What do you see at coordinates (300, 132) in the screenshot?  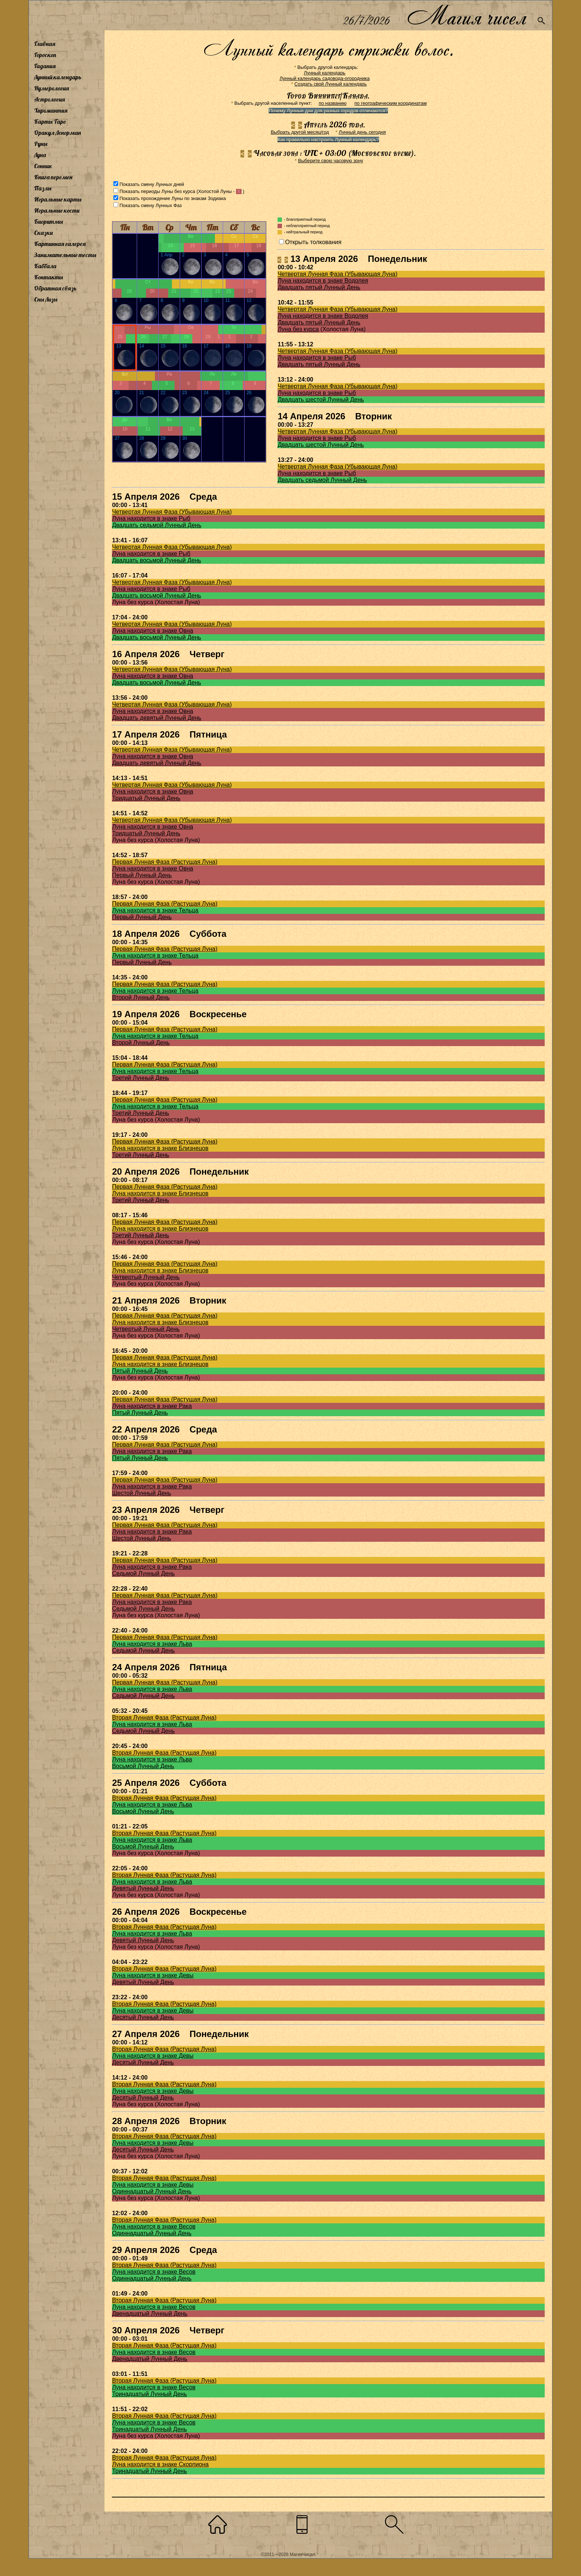 I see `Выбрать другой месяц/год` at bounding box center [300, 132].